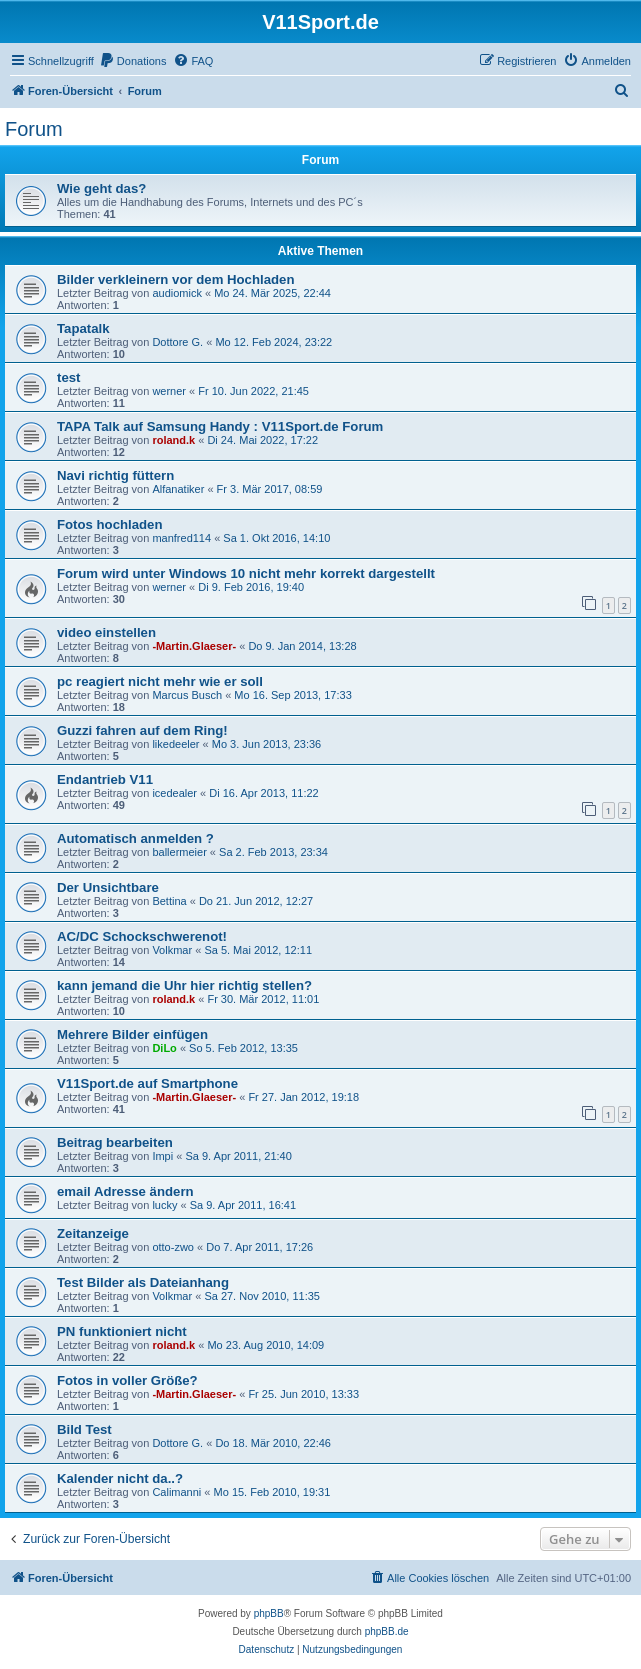  I want to click on kann jemand die Uhr hier richtig stellen?, so click(184, 985).